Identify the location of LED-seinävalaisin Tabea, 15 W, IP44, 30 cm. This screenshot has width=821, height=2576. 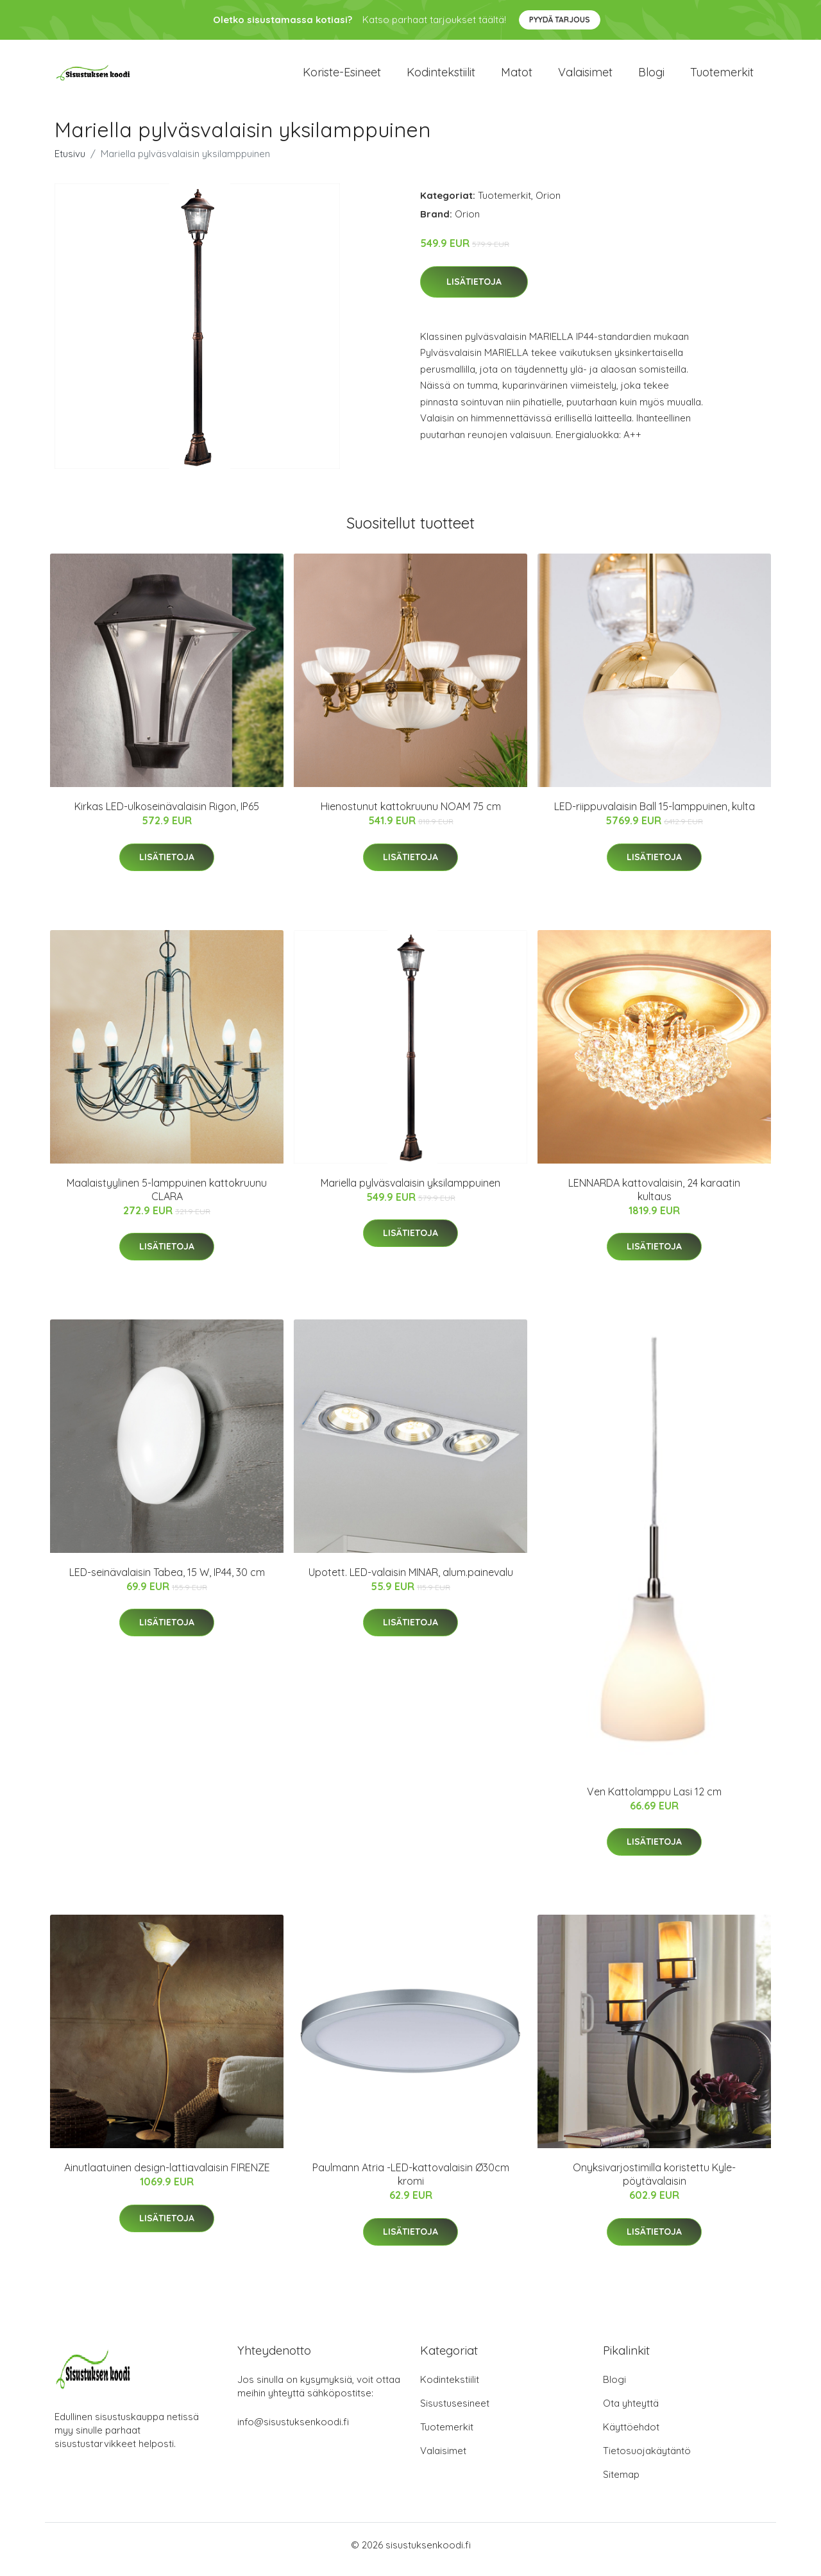
(167, 1581).